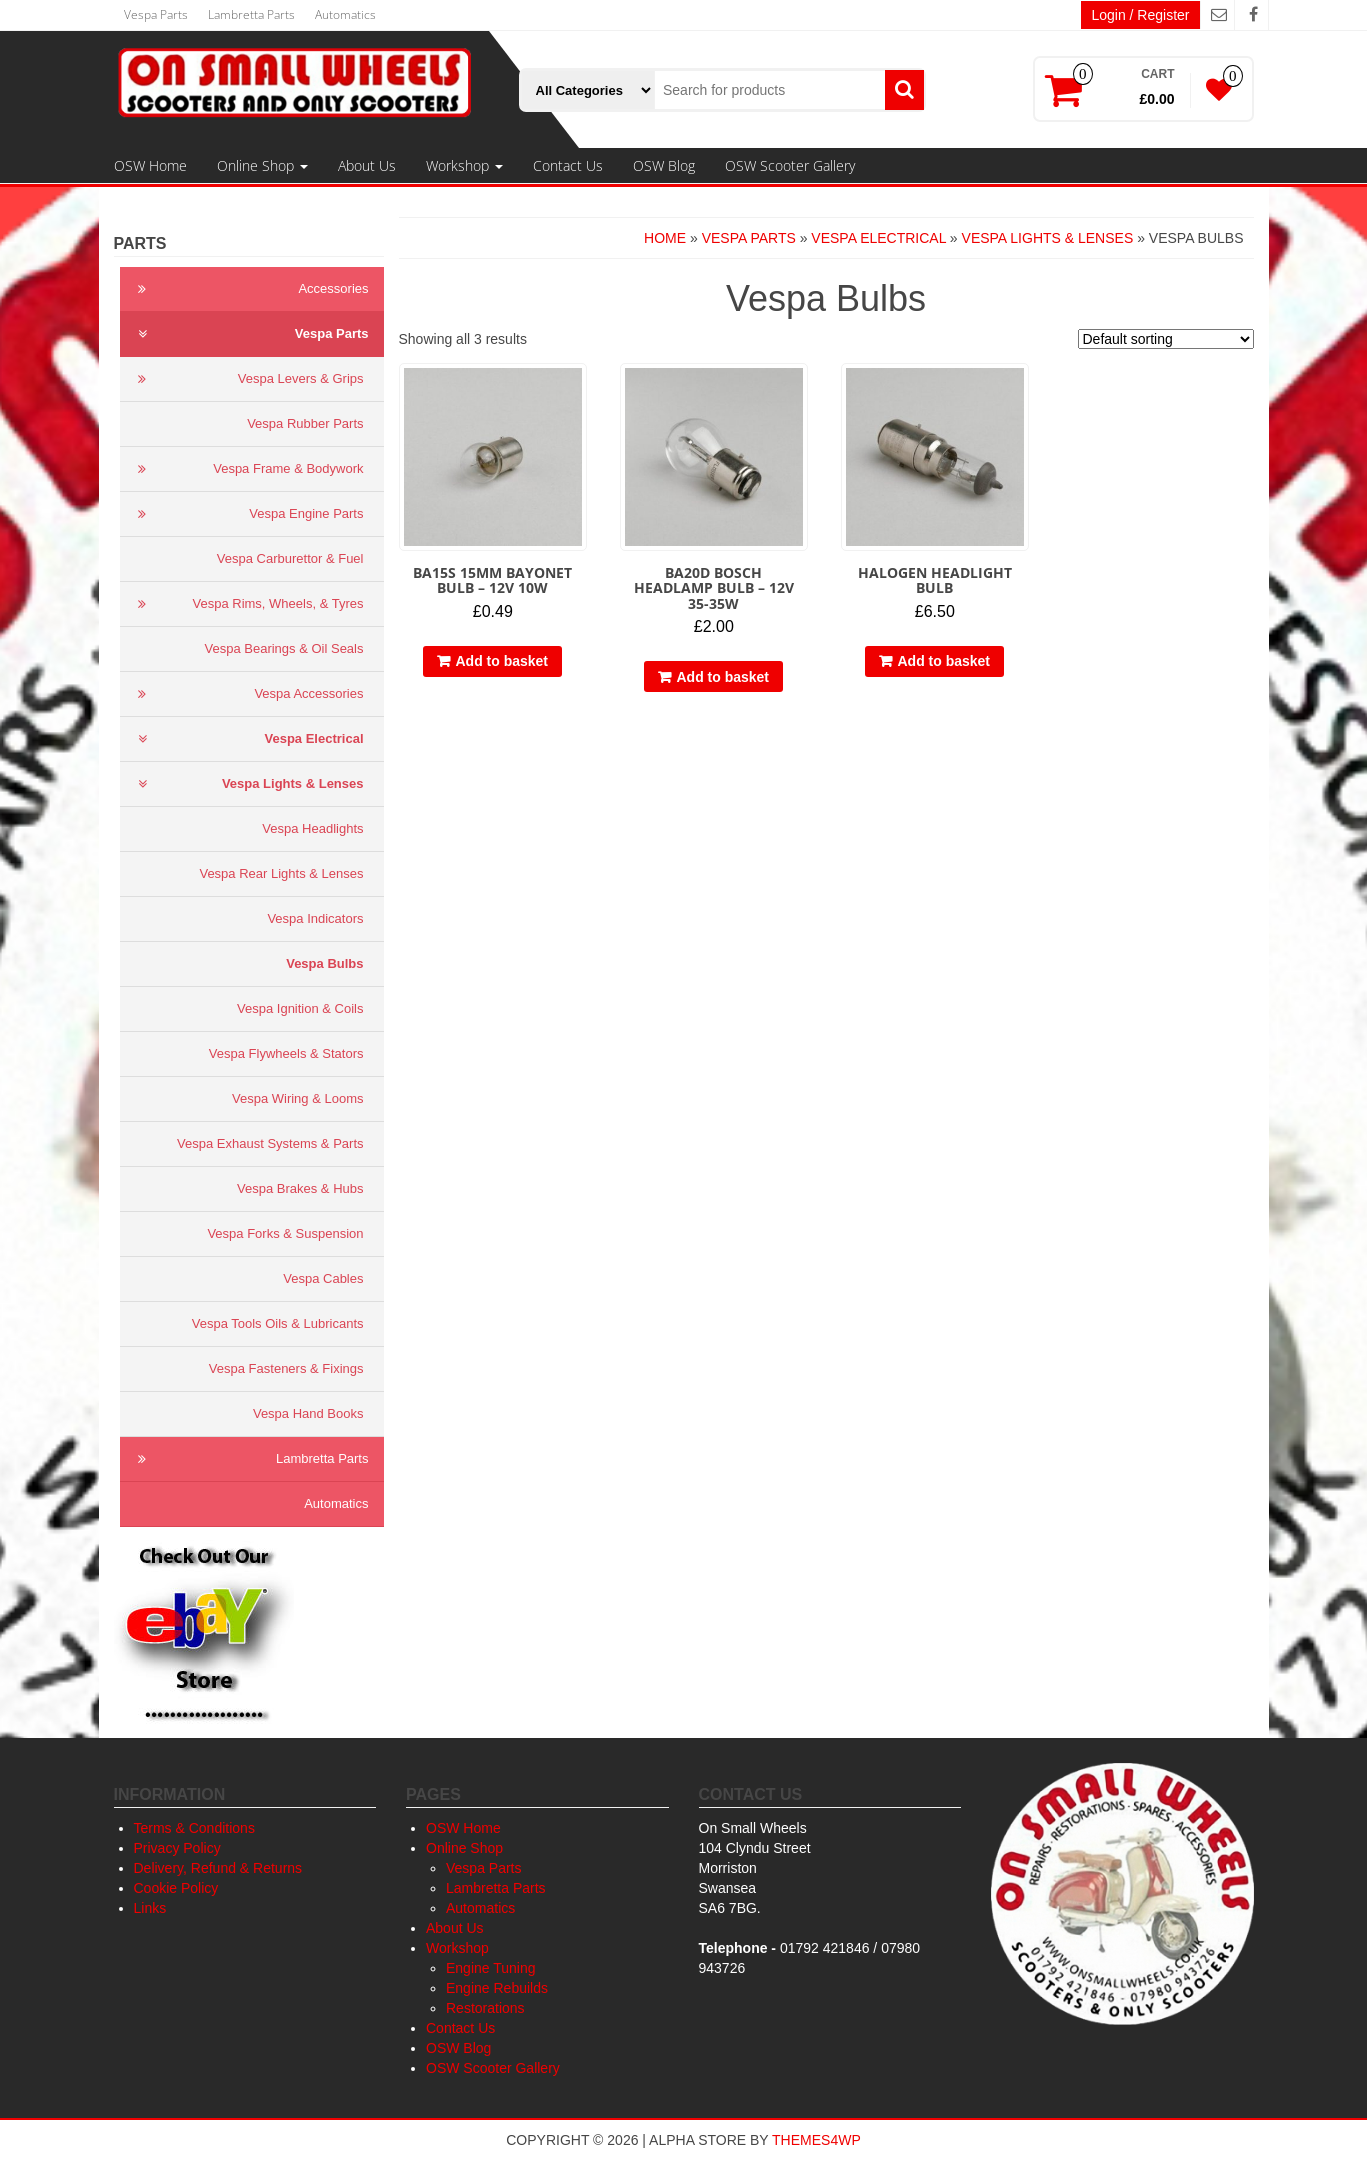 The height and width of the screenshot is (2170, 1367). What do you see at coordinates (262, 165) in the screenshot?
I see `Online Shop` at bounding box center [262, 165].